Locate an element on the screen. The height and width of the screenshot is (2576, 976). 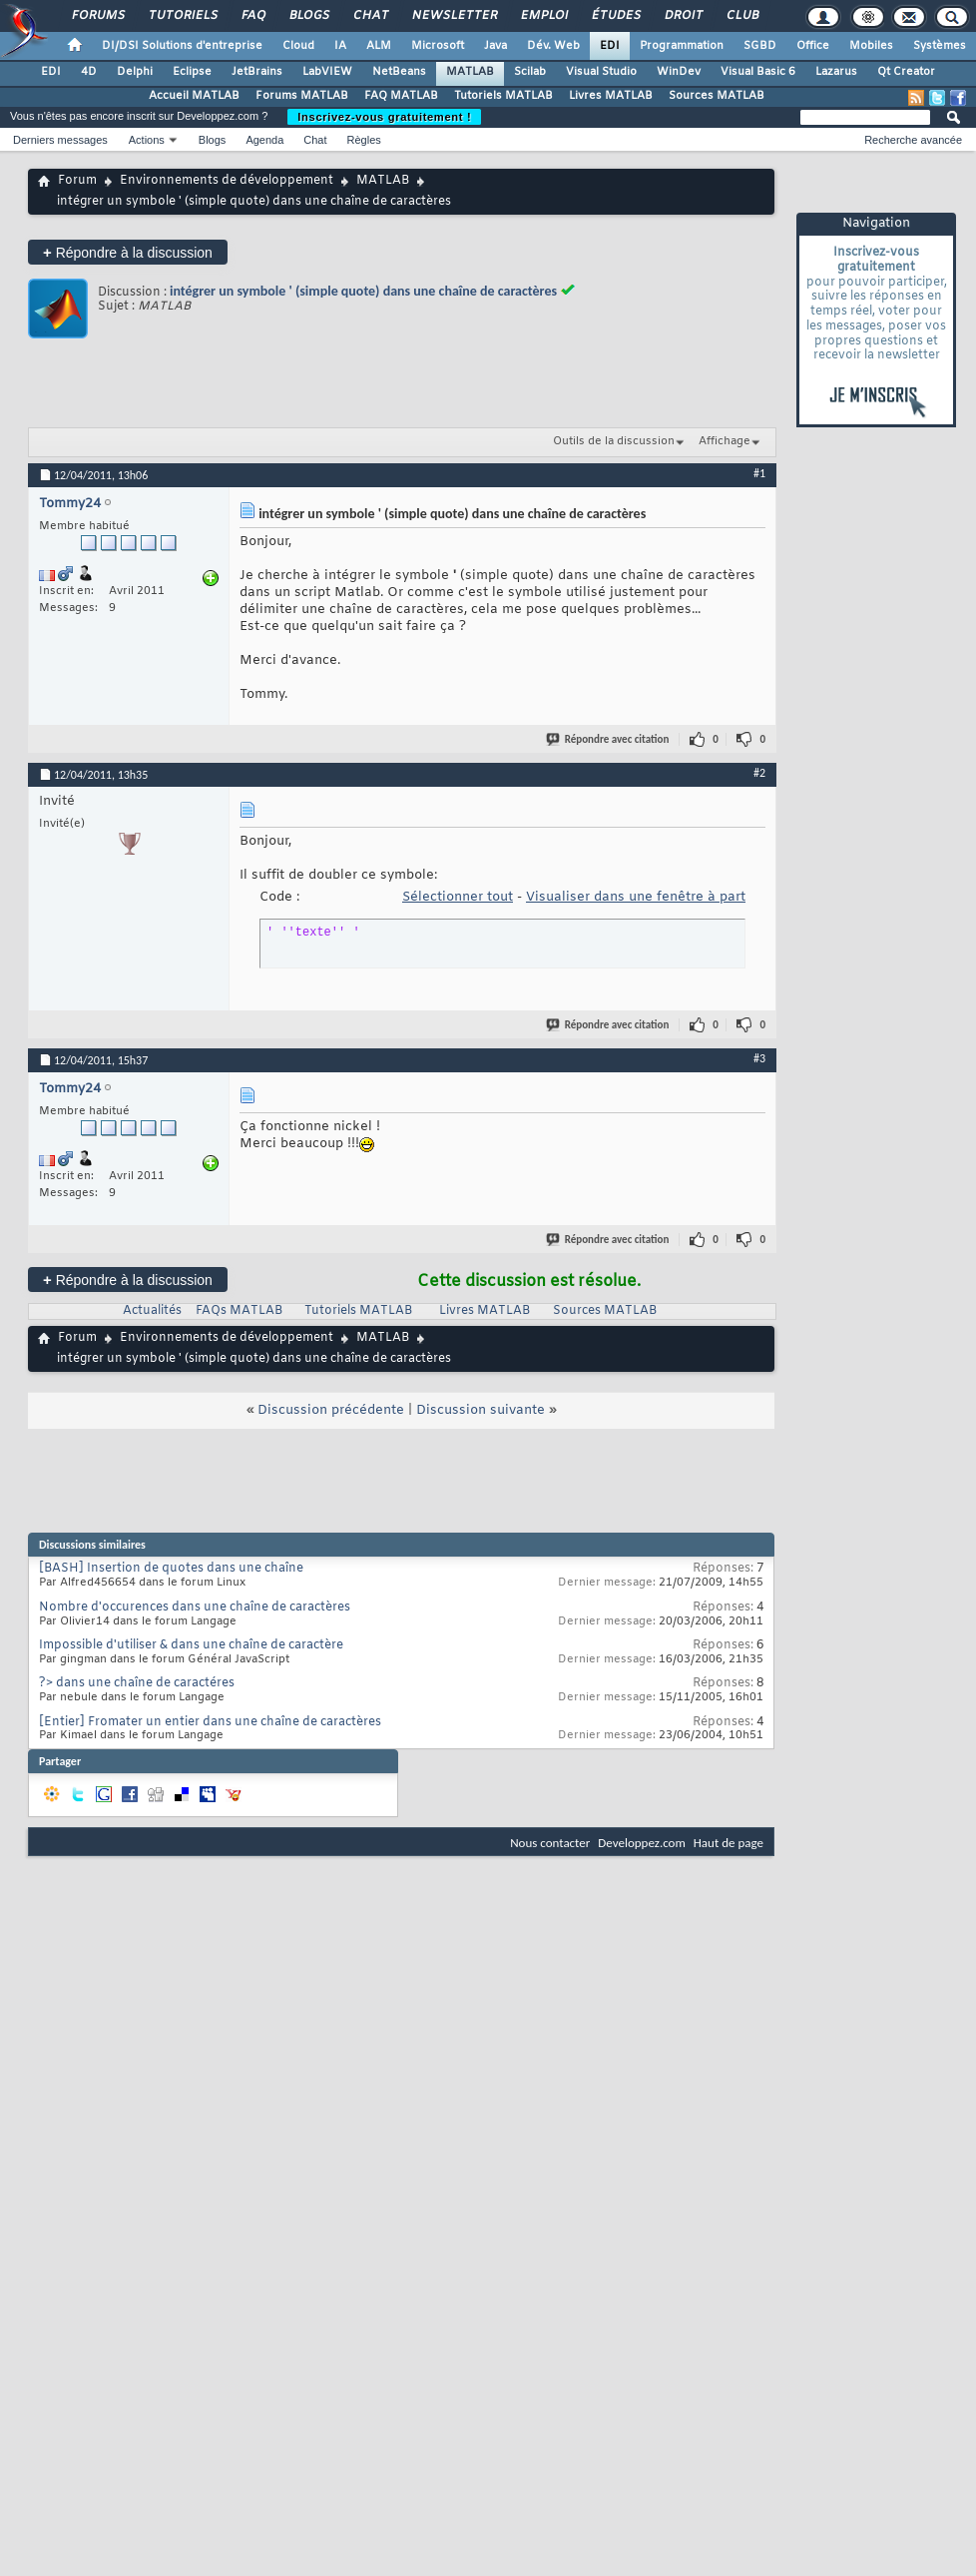
Emploi is located at coordinates (543, 16).